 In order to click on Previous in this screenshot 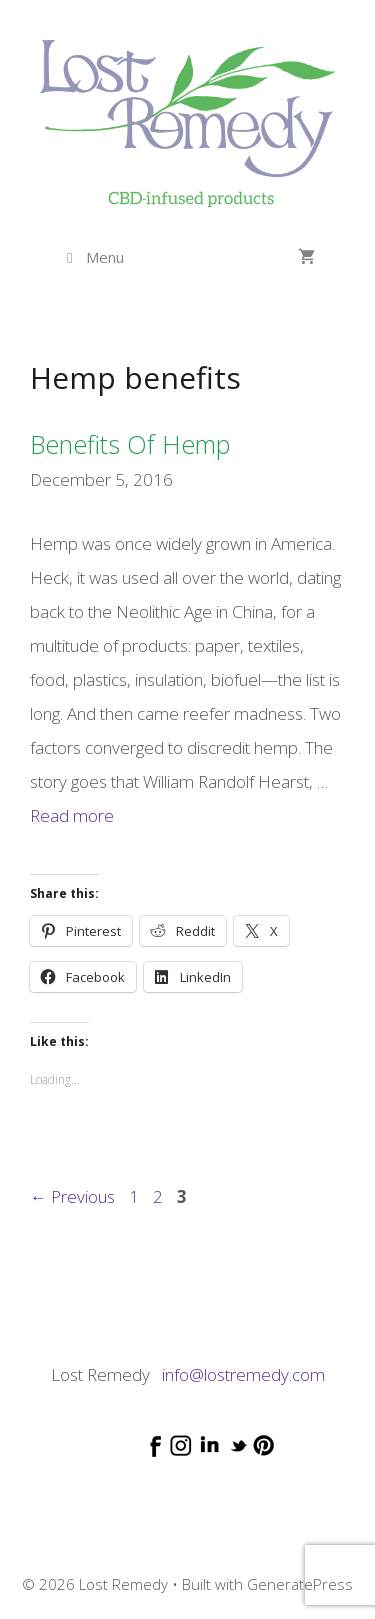, I will do `click(72, 1196)`.